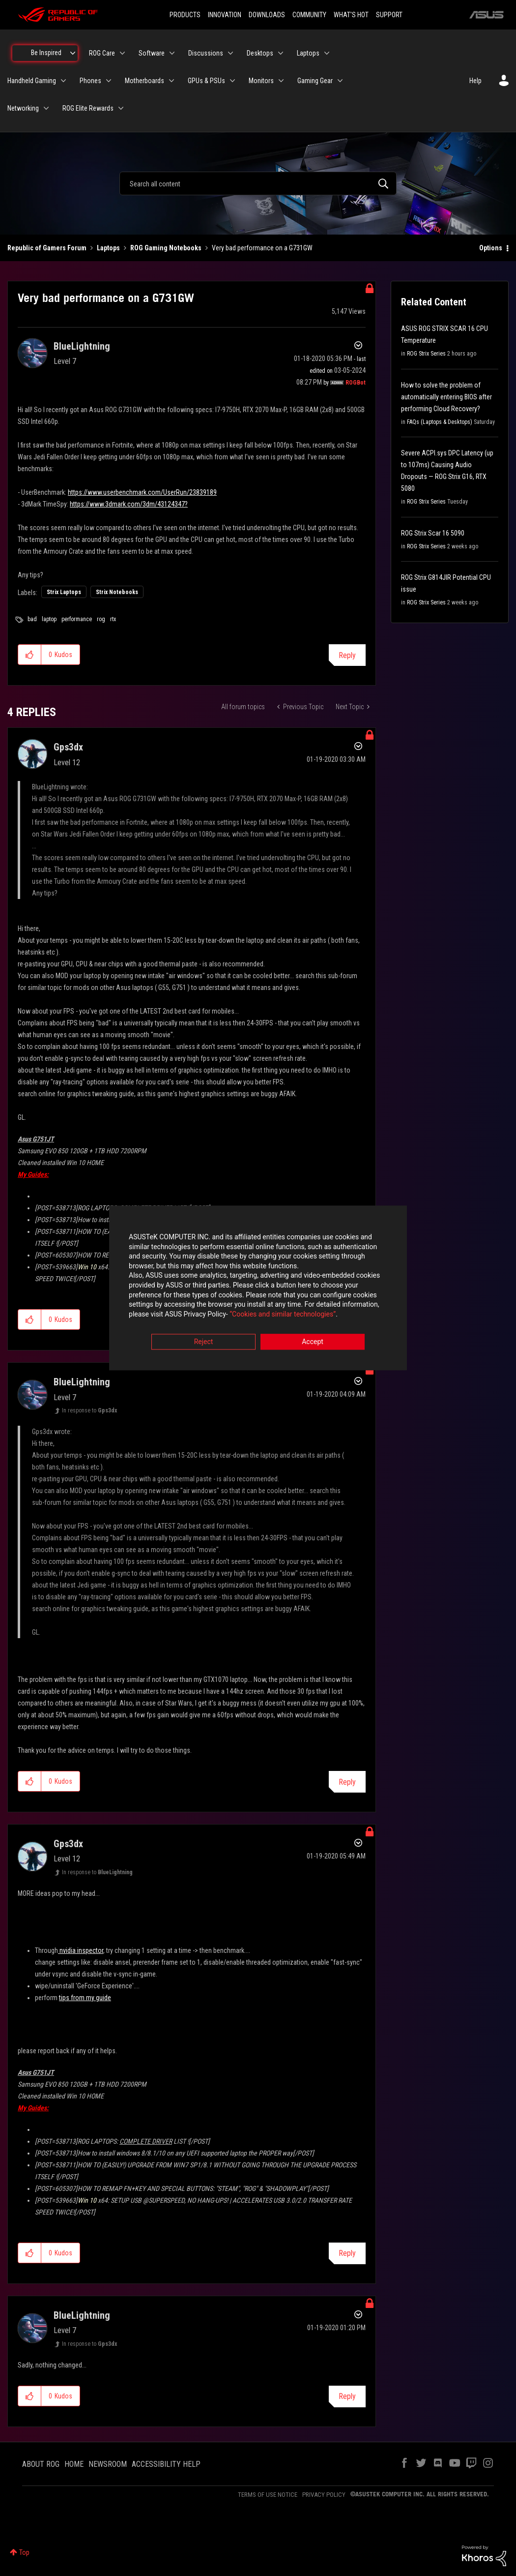  I want to click on Desktops [menuitem], so click(260, 53).